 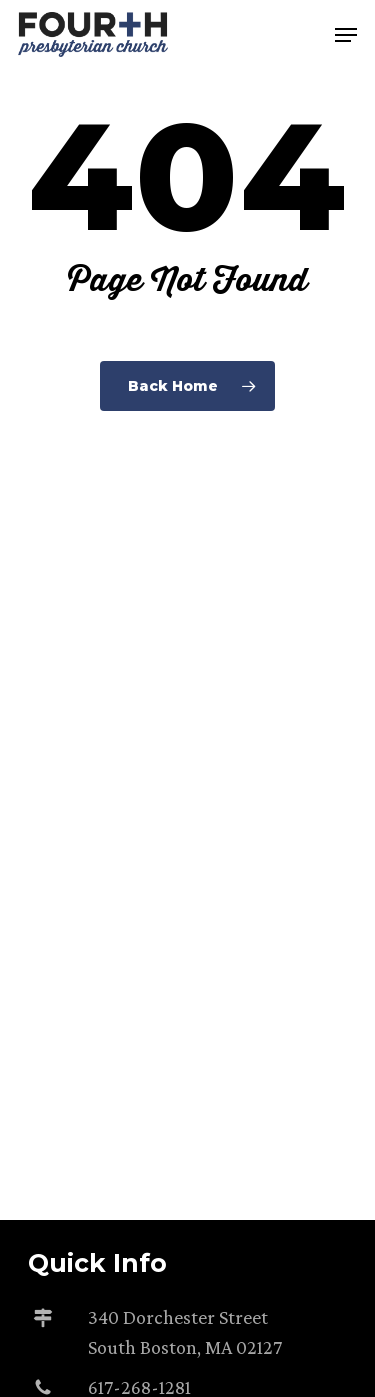 What do you see at coordinates (346, 35) in the screenshot?
I see `[button]` at bounding box center [346, 35].